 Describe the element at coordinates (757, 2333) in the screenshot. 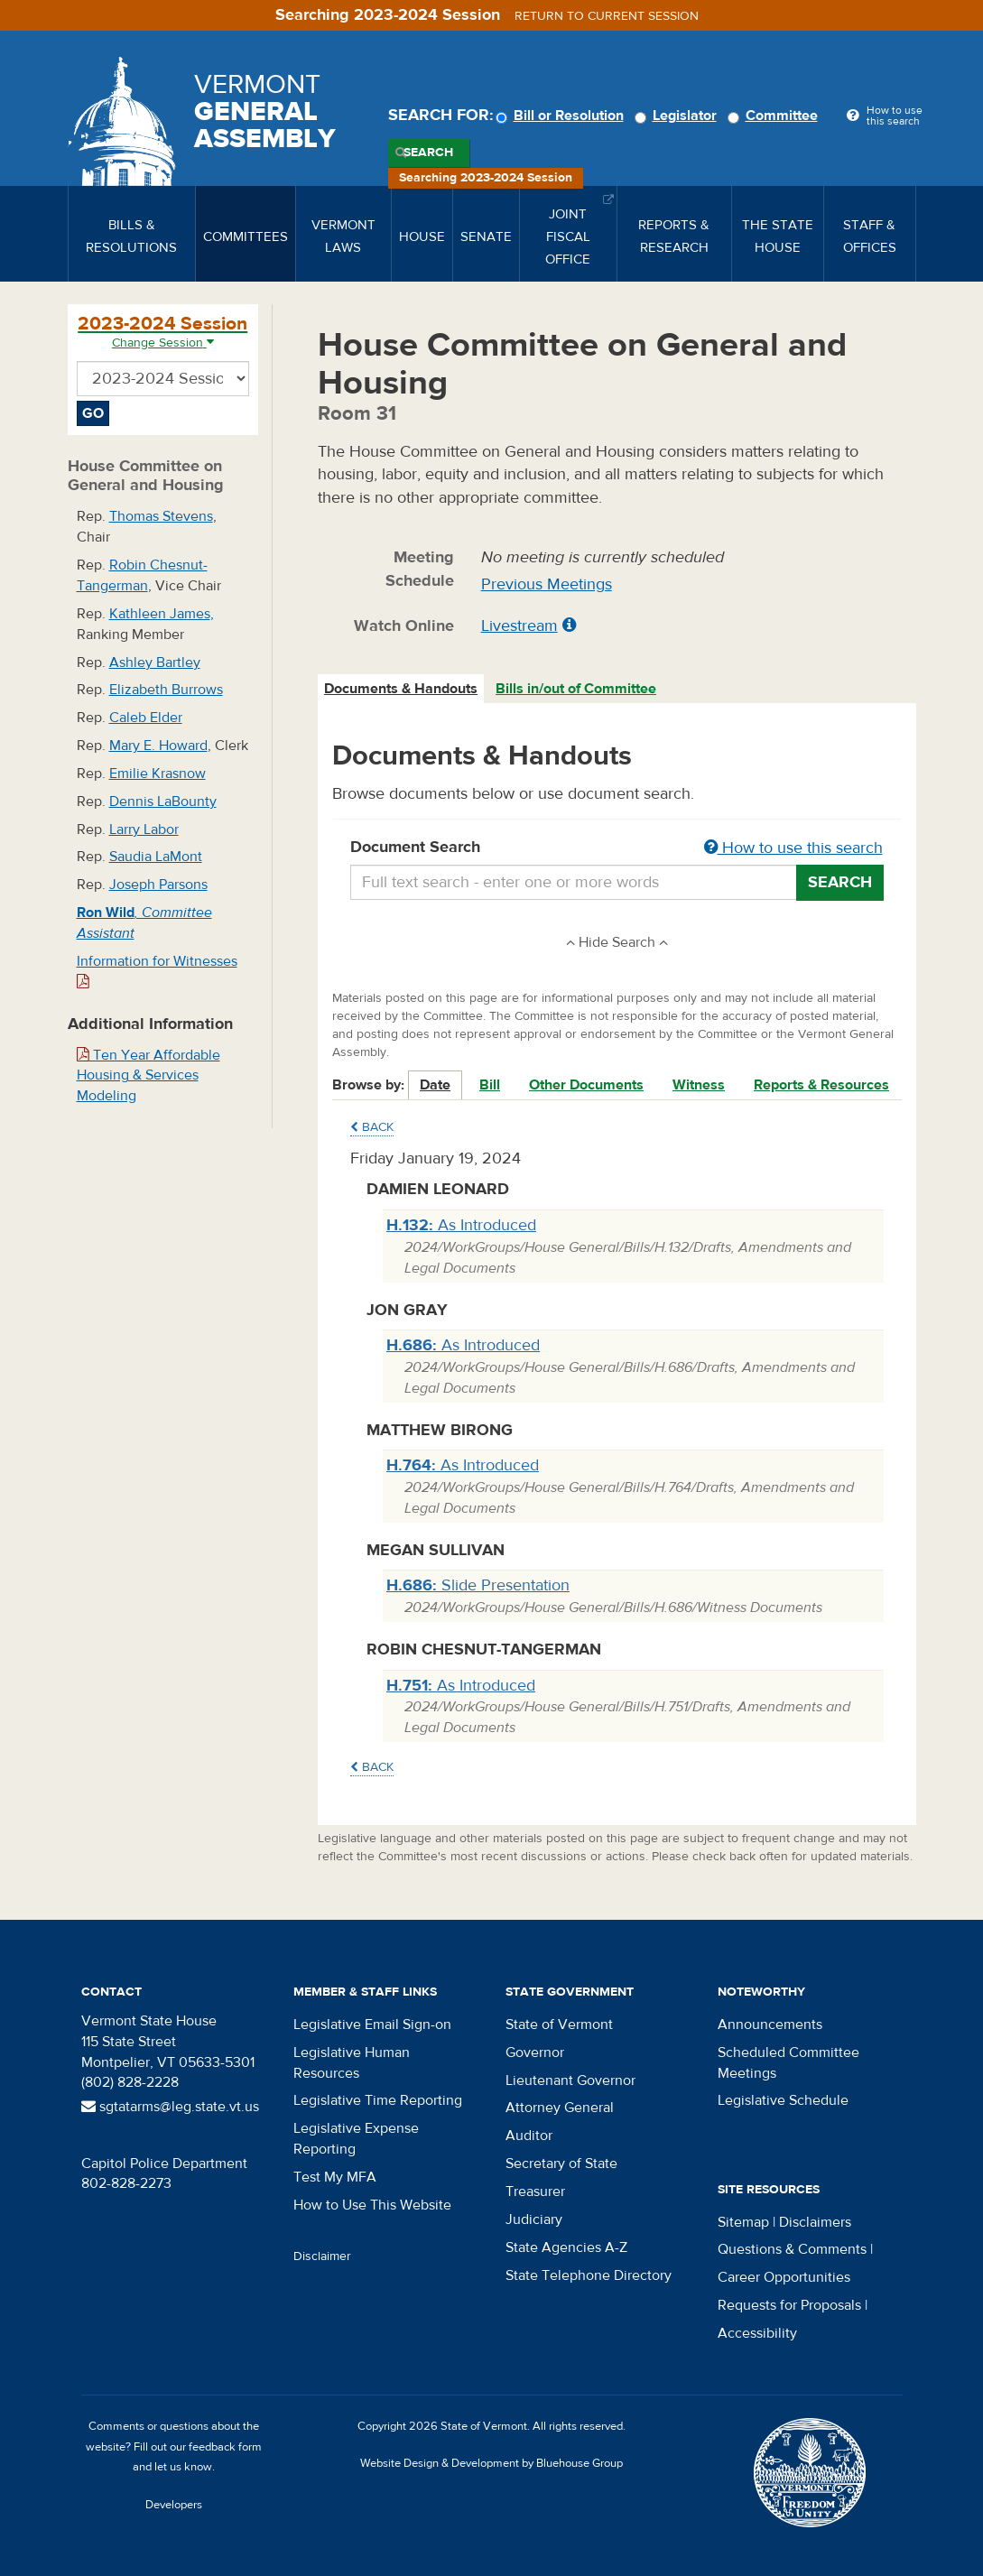

I see `Accessibility` at that location.